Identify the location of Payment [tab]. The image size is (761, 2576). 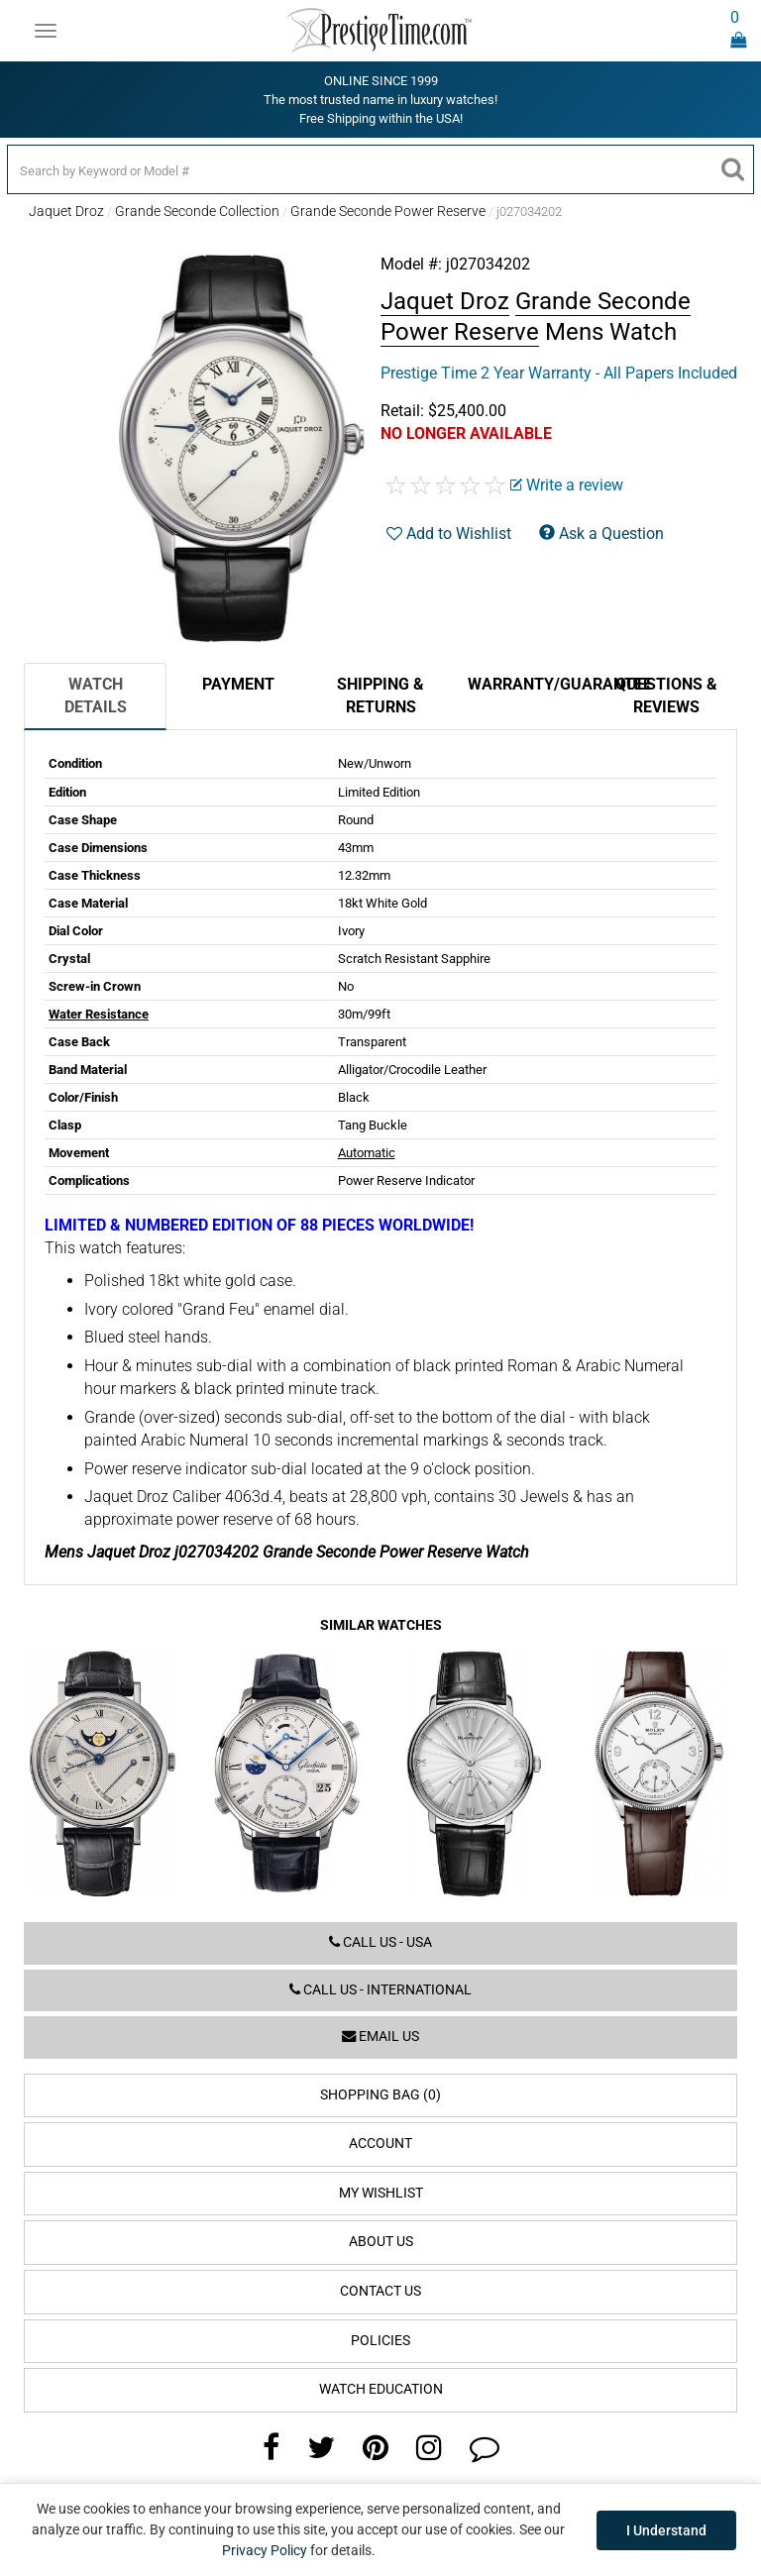
(238, 684).